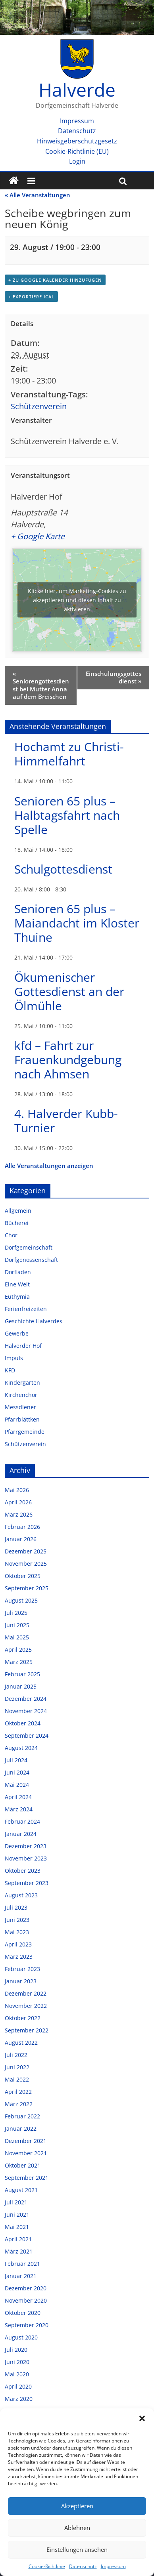 The image size is (154, 2576). Describe the element at coordinates (26, 1563) in the screenshot. I see `November 2025` at that location.